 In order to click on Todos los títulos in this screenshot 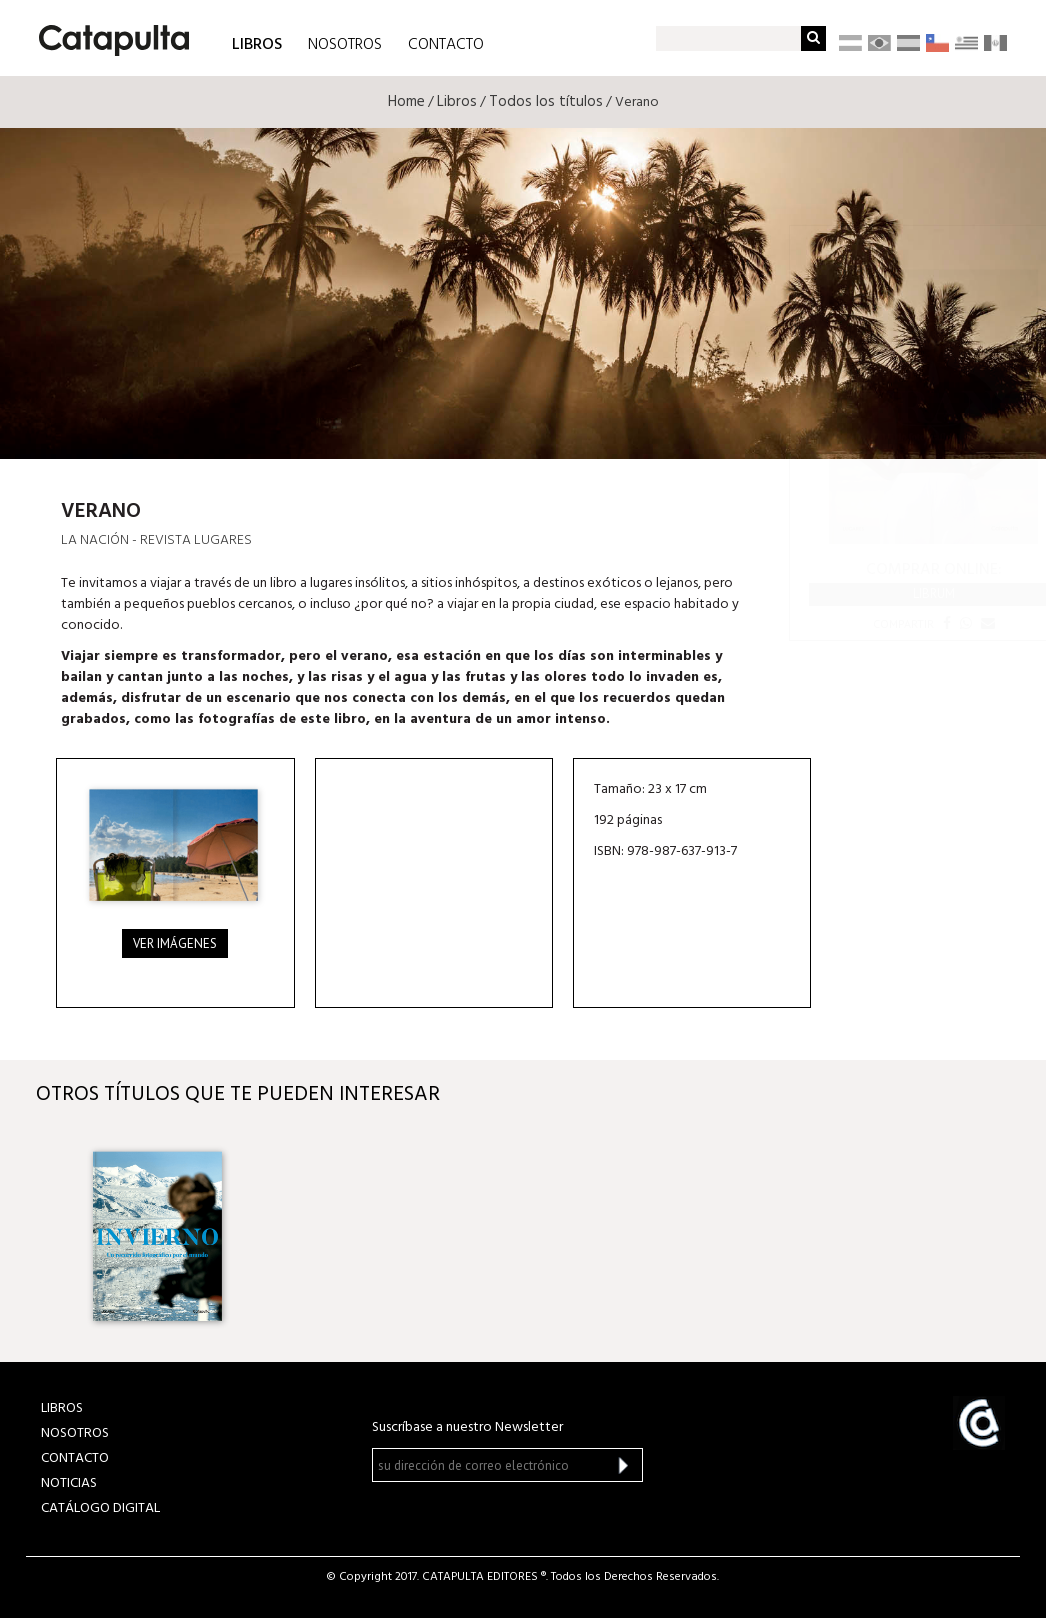, I will do `click(546, 102)`.